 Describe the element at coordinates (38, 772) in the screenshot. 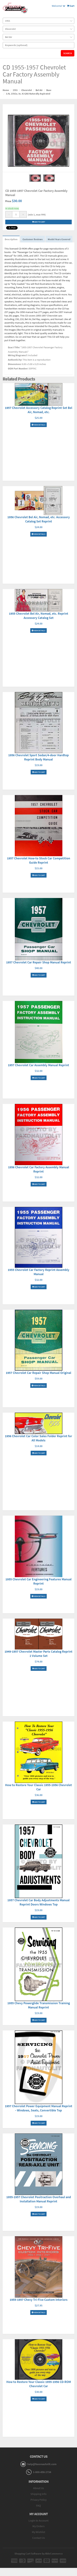

I see `Add To Cart` at that location.